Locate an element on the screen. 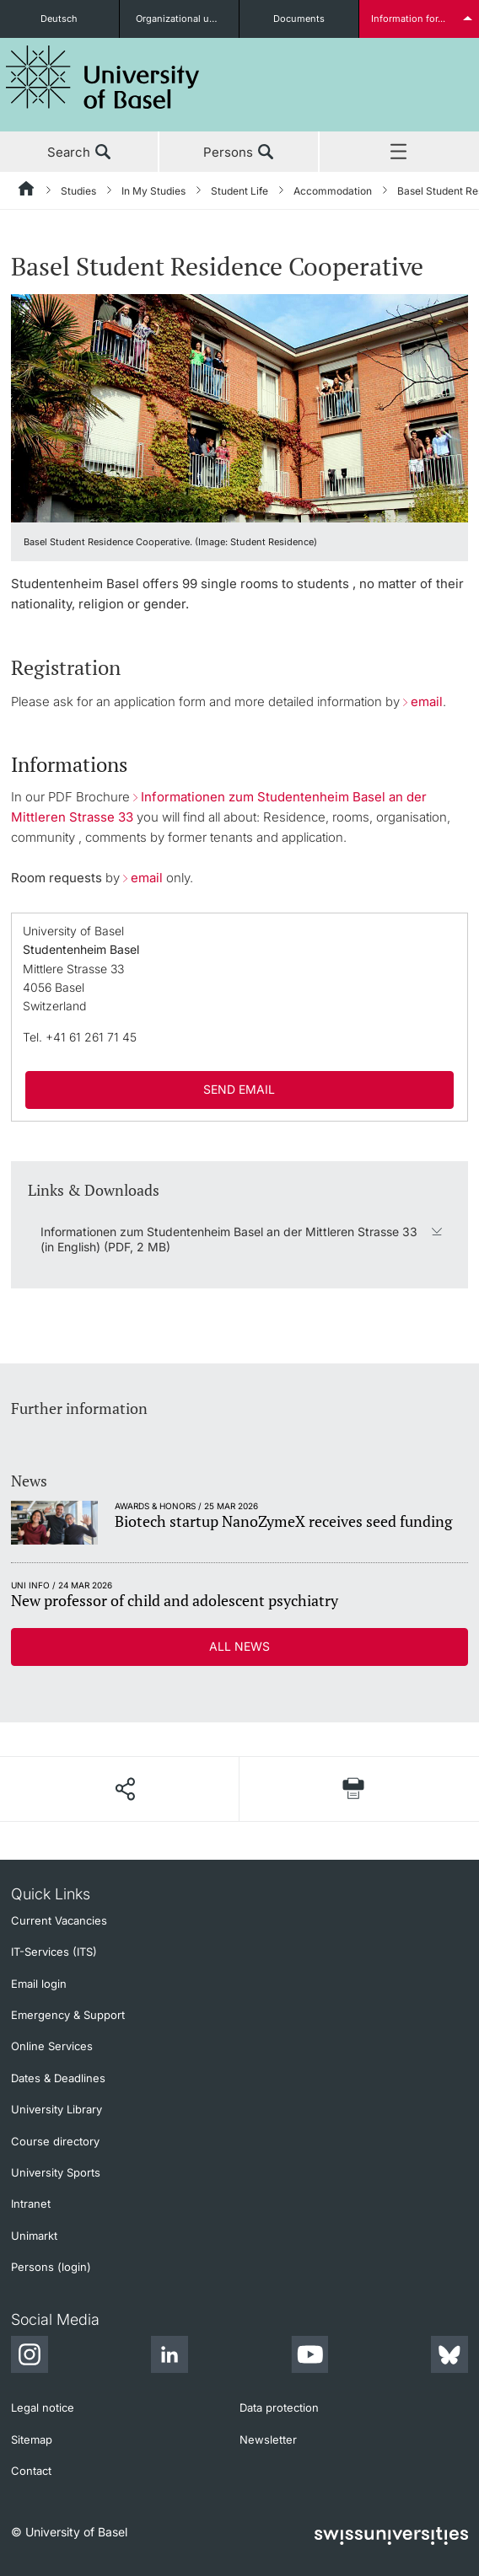 The width and height of the screenshot is (479, 2576). [LinkedIn] is located at coordinates (169, 2357).